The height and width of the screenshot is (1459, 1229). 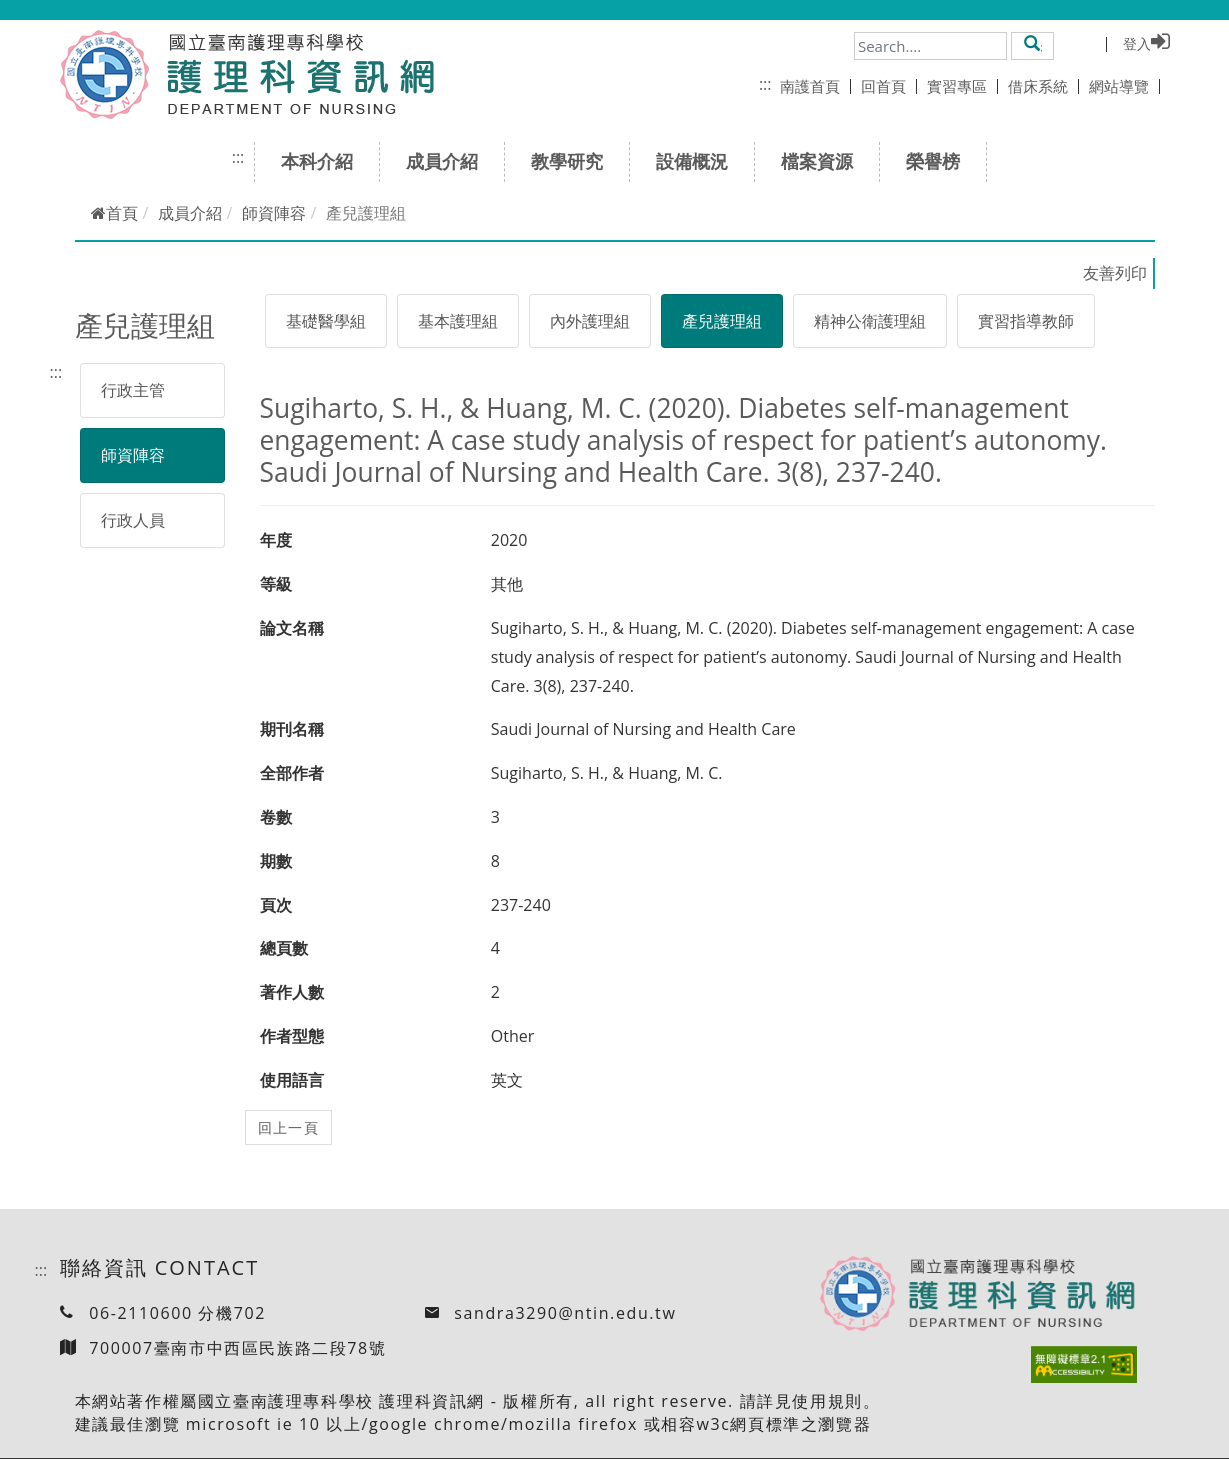 What do you see at coordinates (590, 321) in the screenshot?
I see `內外護理組` at bounding box center [590, 321].